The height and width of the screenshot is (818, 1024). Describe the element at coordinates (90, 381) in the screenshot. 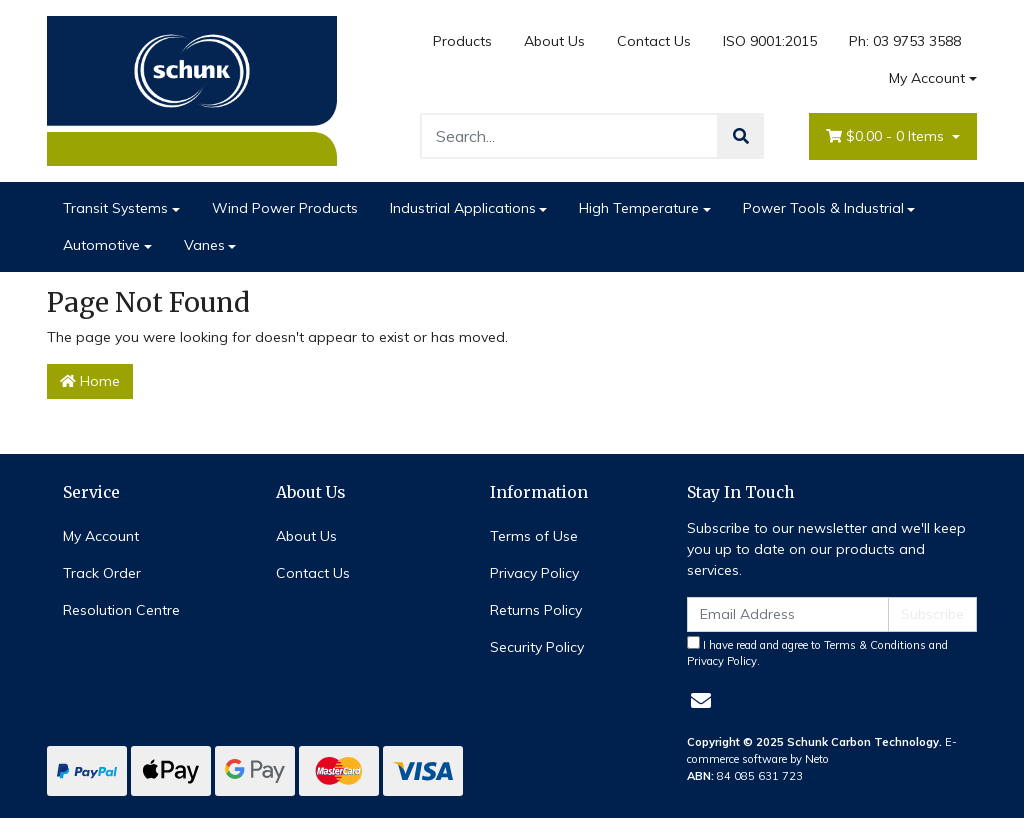

I see `Home` at that location.